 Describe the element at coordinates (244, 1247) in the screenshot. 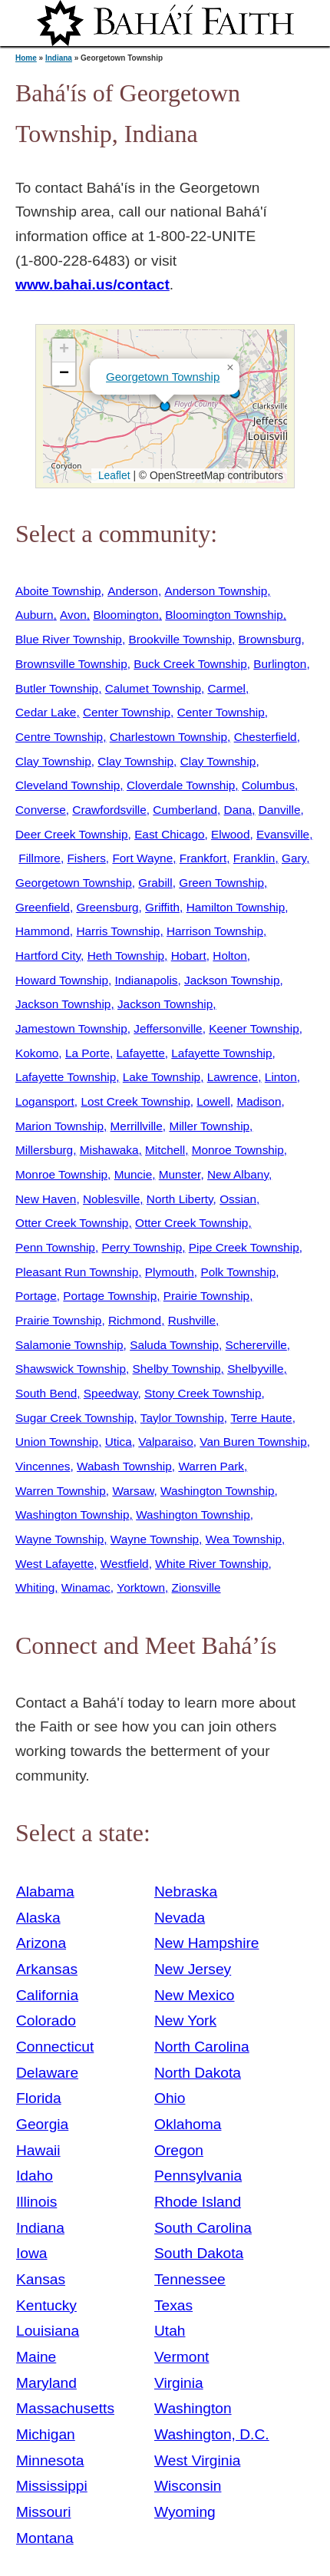

I see `Pipe Creek Township` at that location.